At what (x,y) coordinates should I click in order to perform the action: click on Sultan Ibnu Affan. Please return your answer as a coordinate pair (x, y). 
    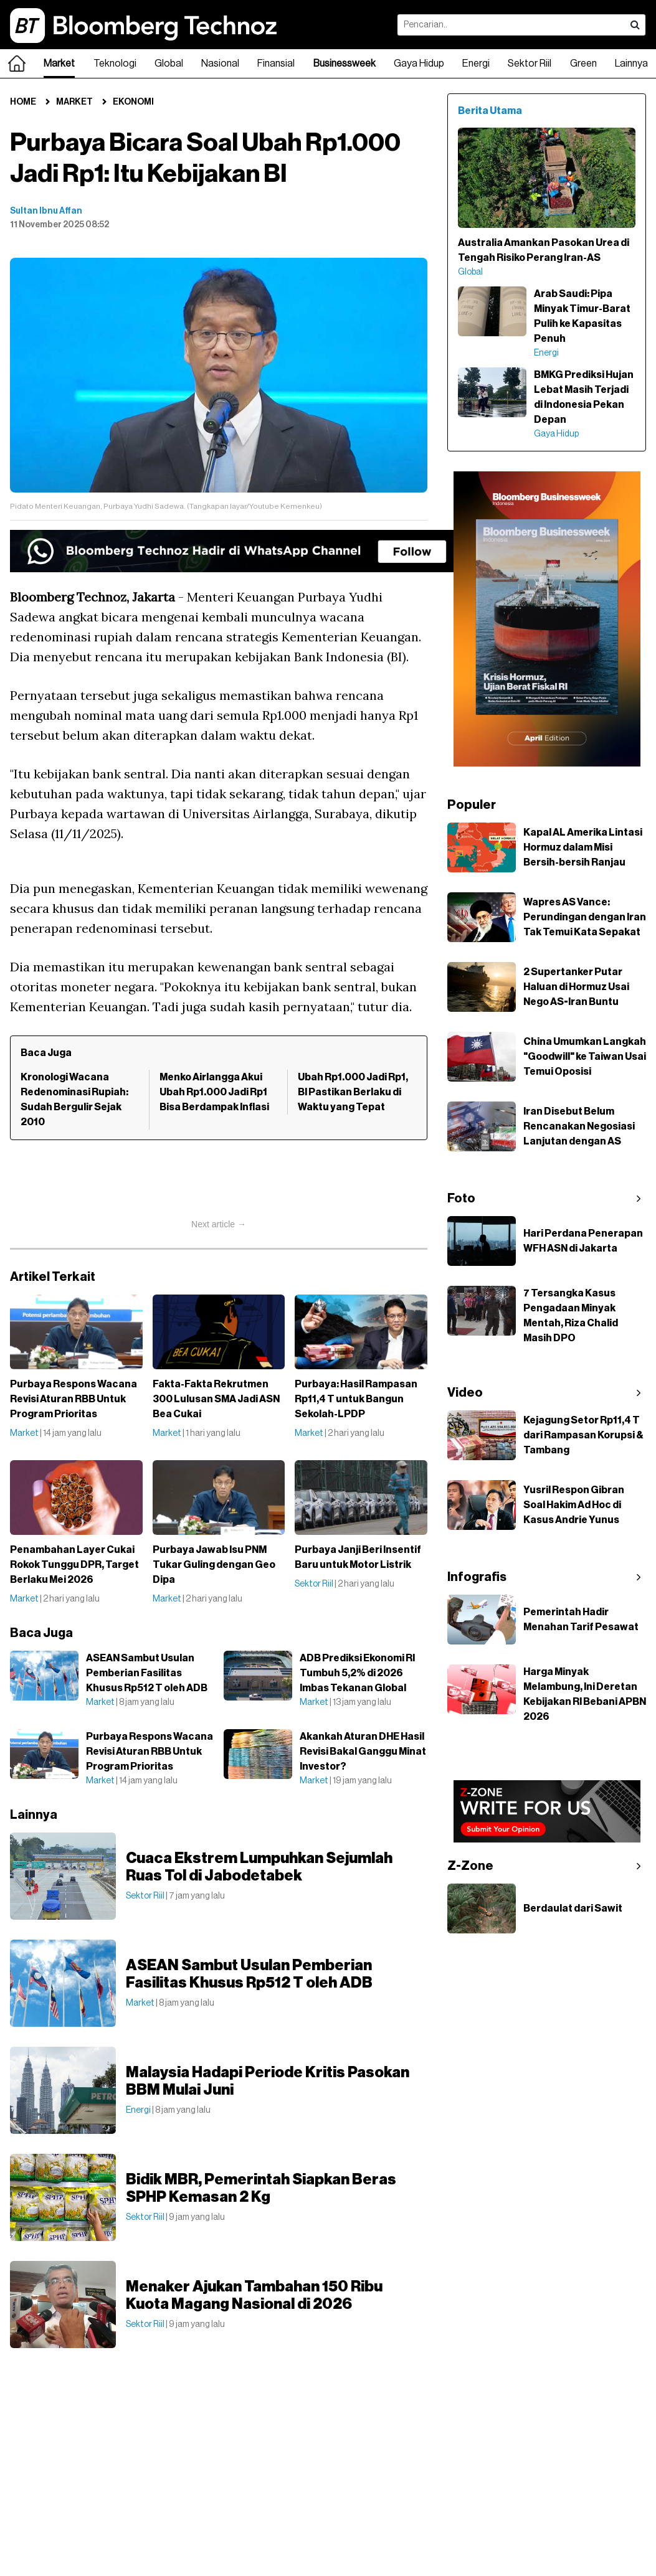
    Looking at the image, I should click on (46, 211).